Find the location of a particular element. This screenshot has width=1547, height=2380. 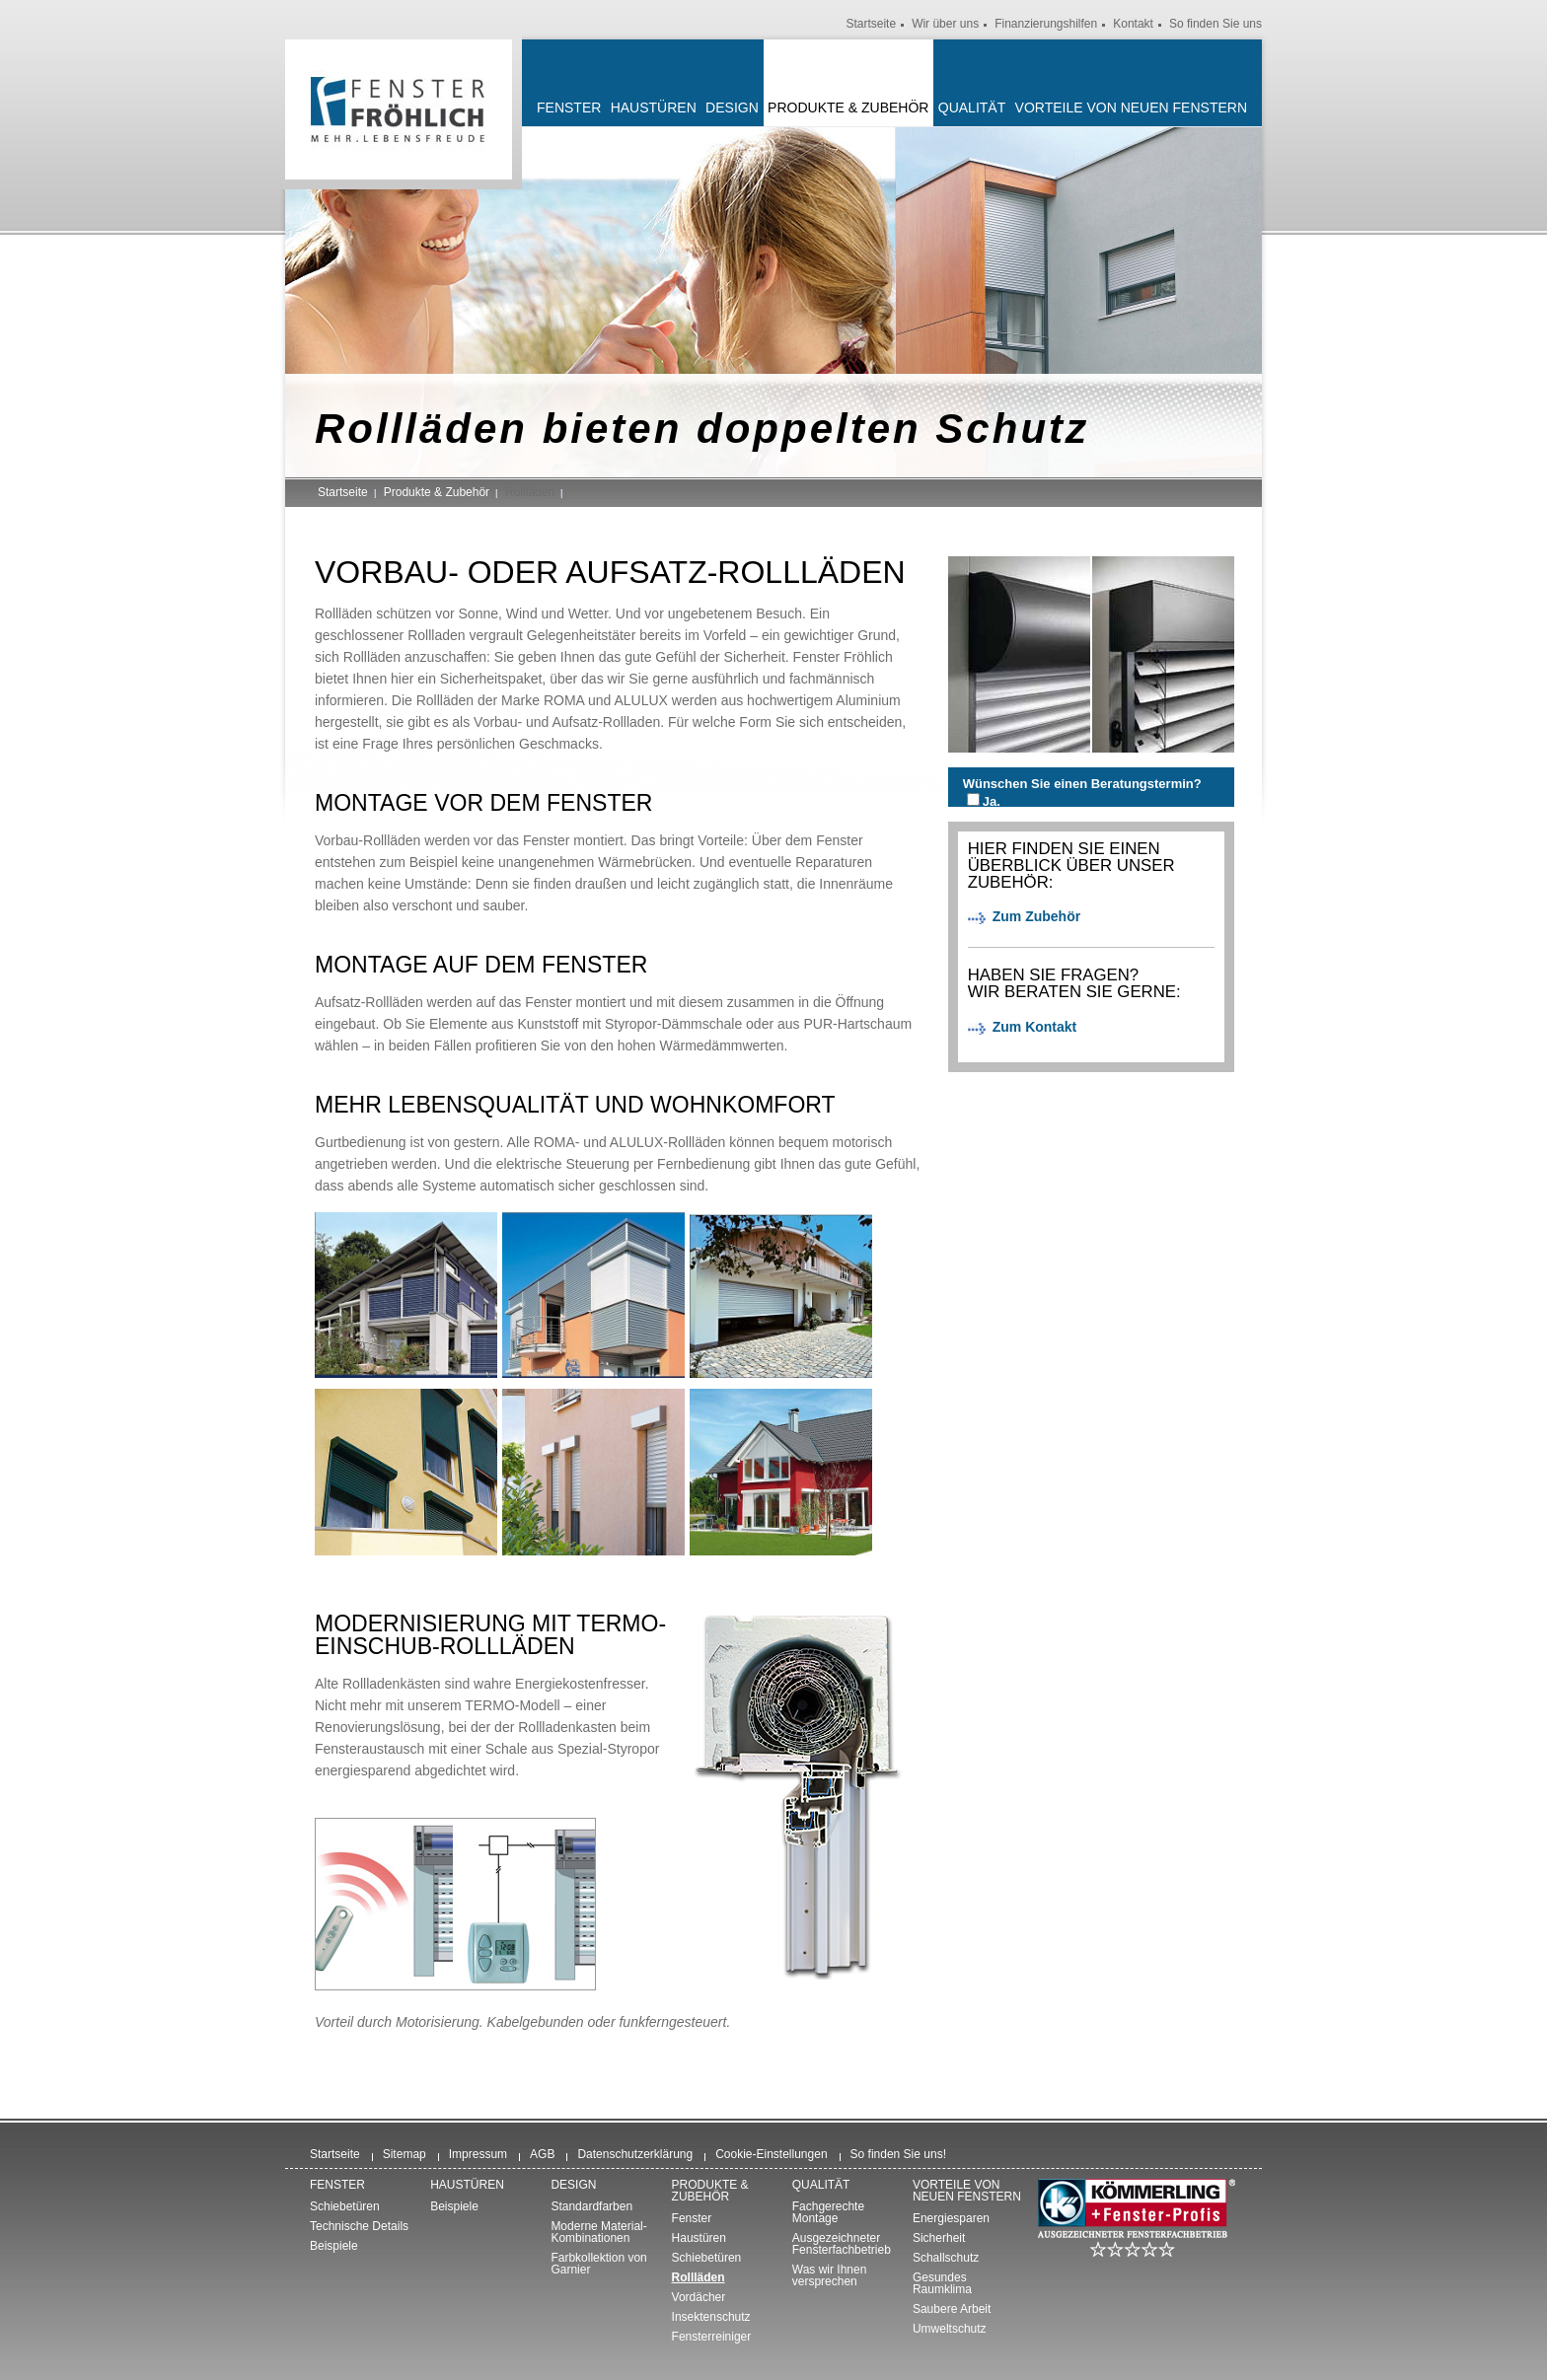

Haustüren is located at coordinates (654, 107).